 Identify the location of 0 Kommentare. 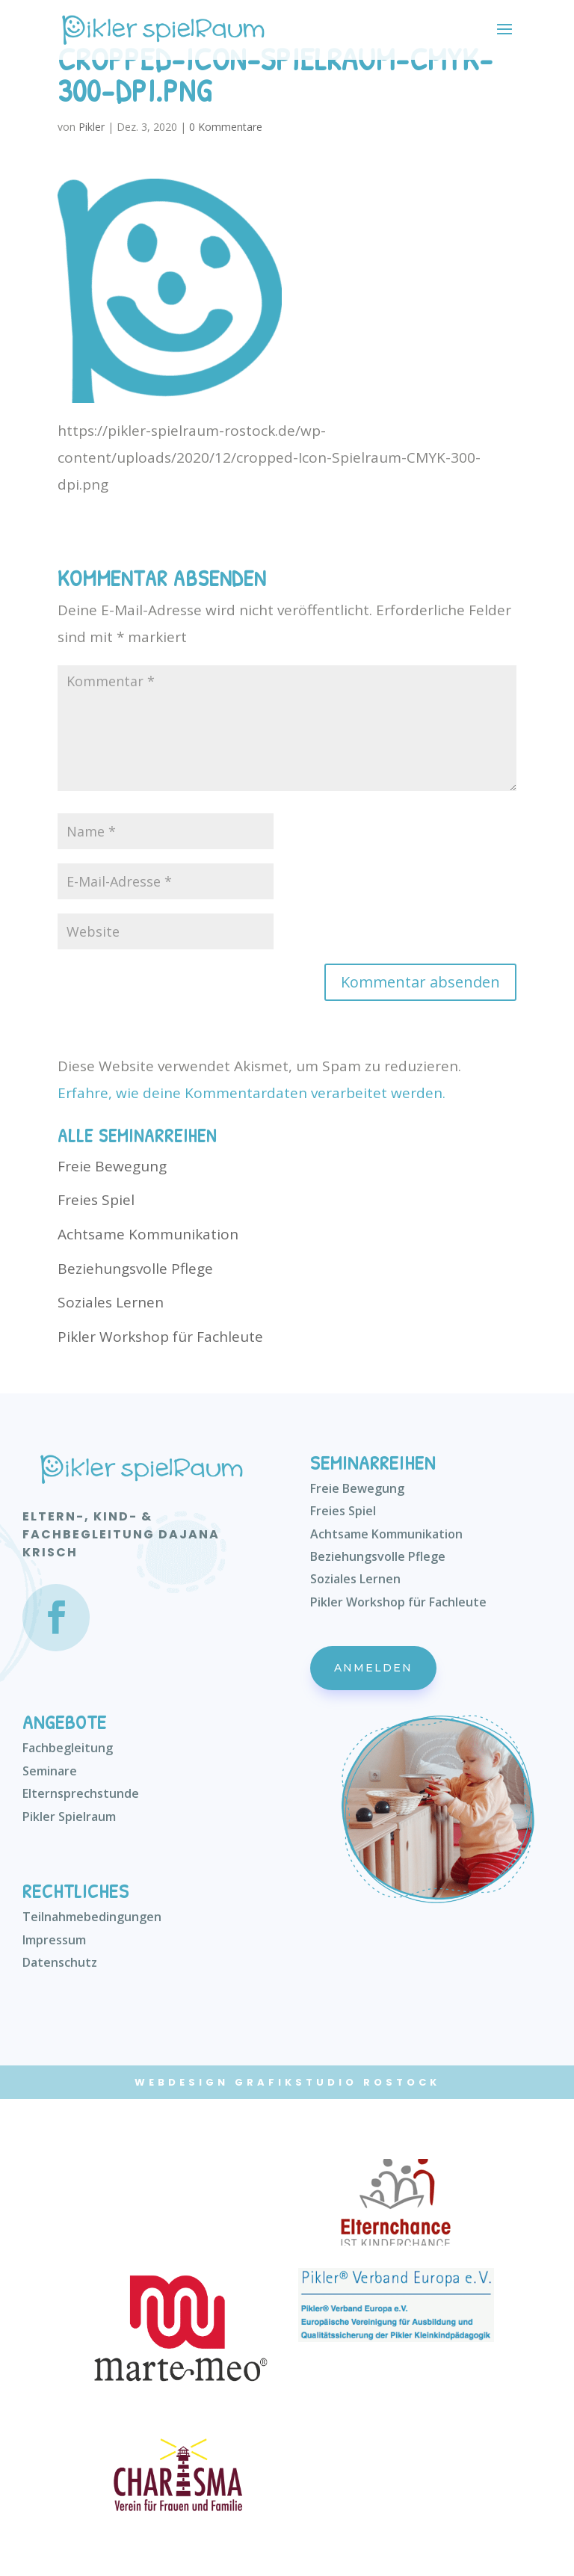
(225, 127).